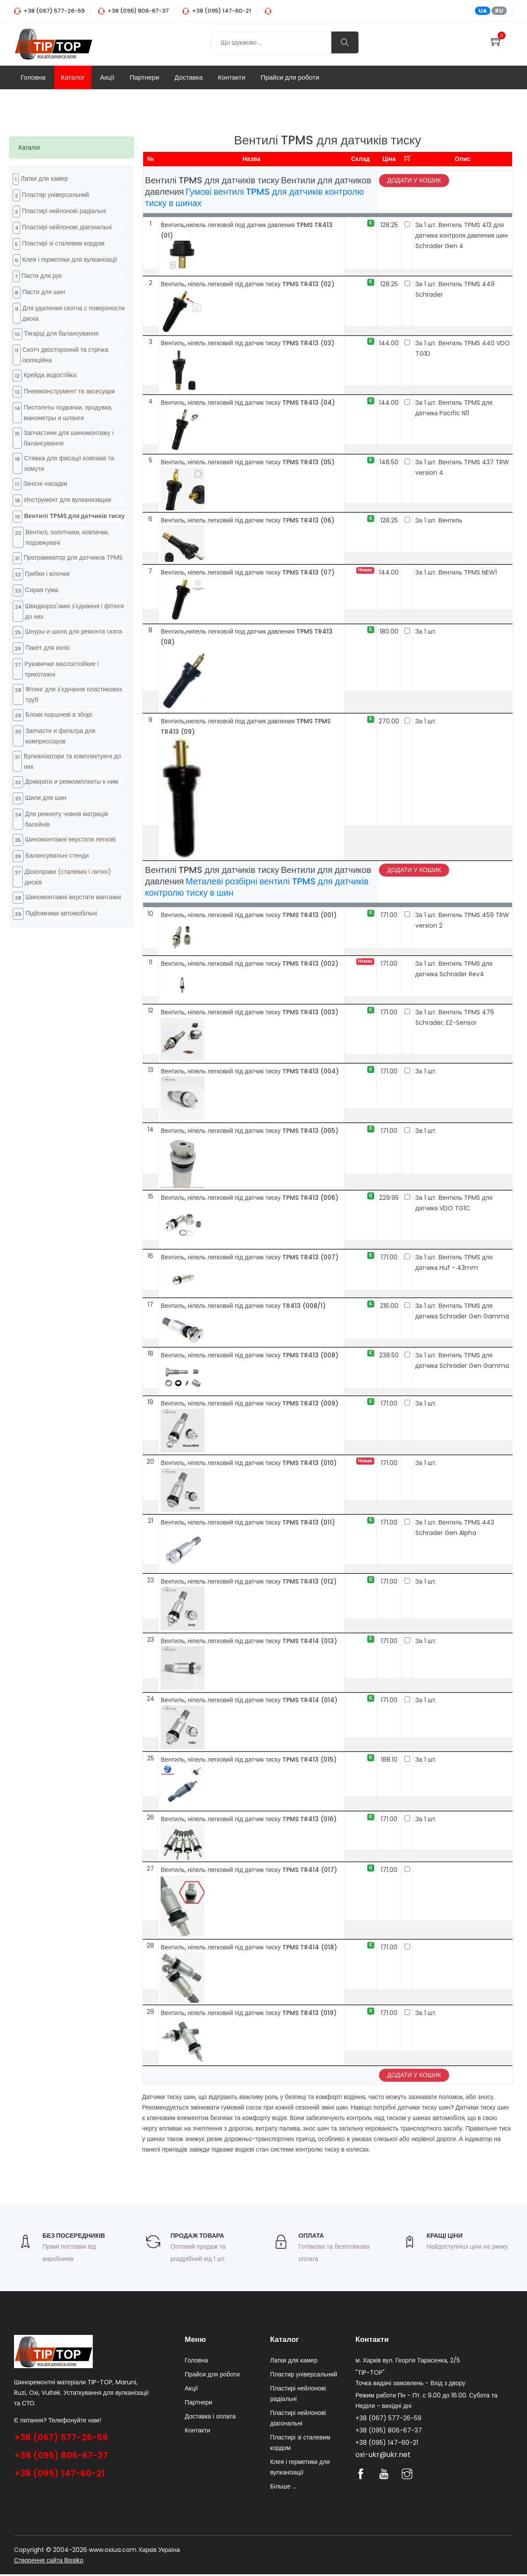 The width and height of the screenshot is (527, 2576). Describe the element at coordinates (249, 1462) in the screenshot. I see `Вентиль, ніпель легковий під датчик тиску TPMS TR413 (010)` at that location.